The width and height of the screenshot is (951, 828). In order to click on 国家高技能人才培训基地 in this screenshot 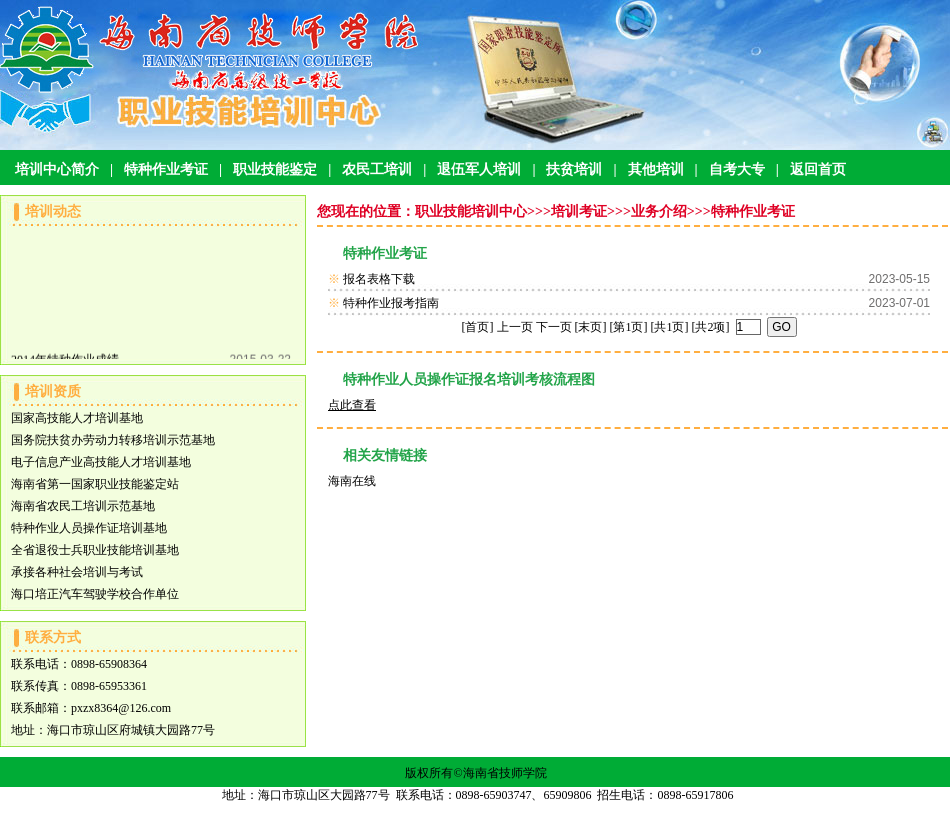, I will do `click(77, 418)`.